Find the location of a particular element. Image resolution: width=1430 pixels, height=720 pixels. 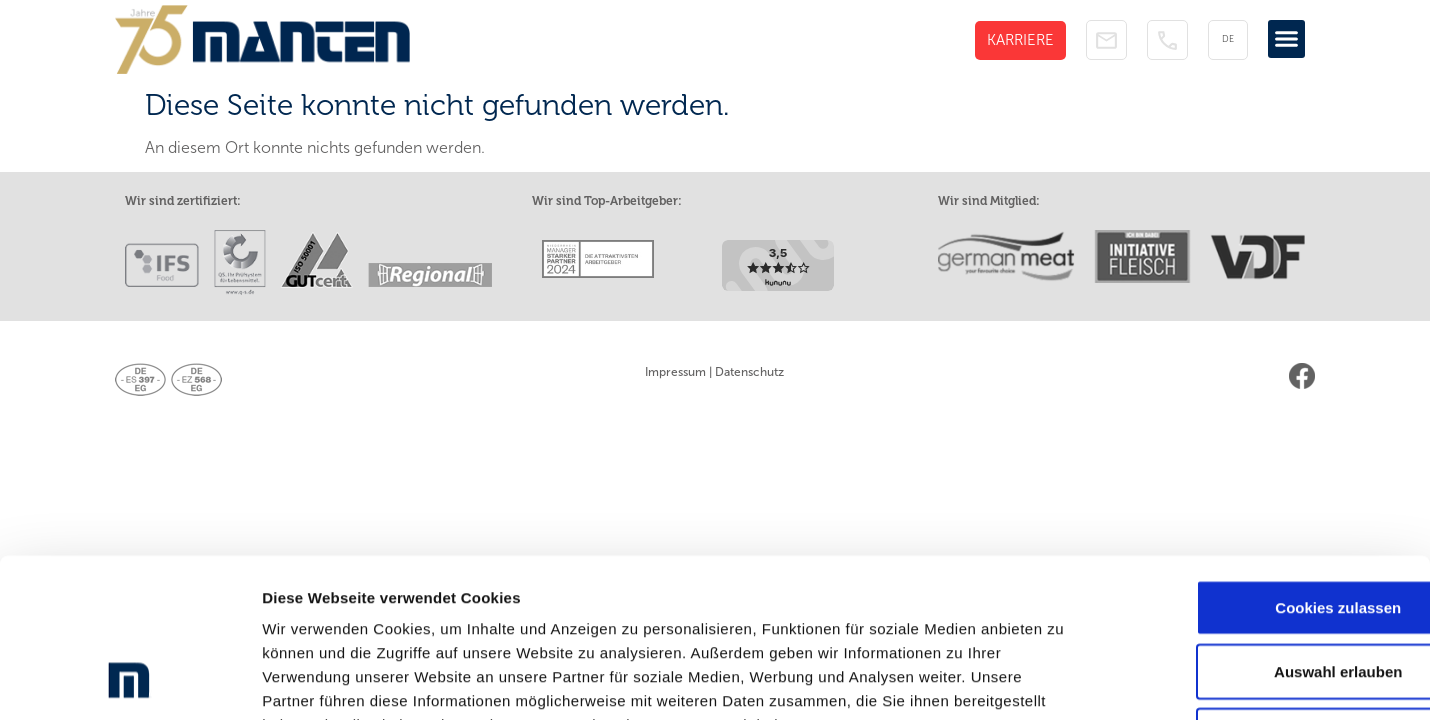

Impressum is located at coordinates (675, 372).